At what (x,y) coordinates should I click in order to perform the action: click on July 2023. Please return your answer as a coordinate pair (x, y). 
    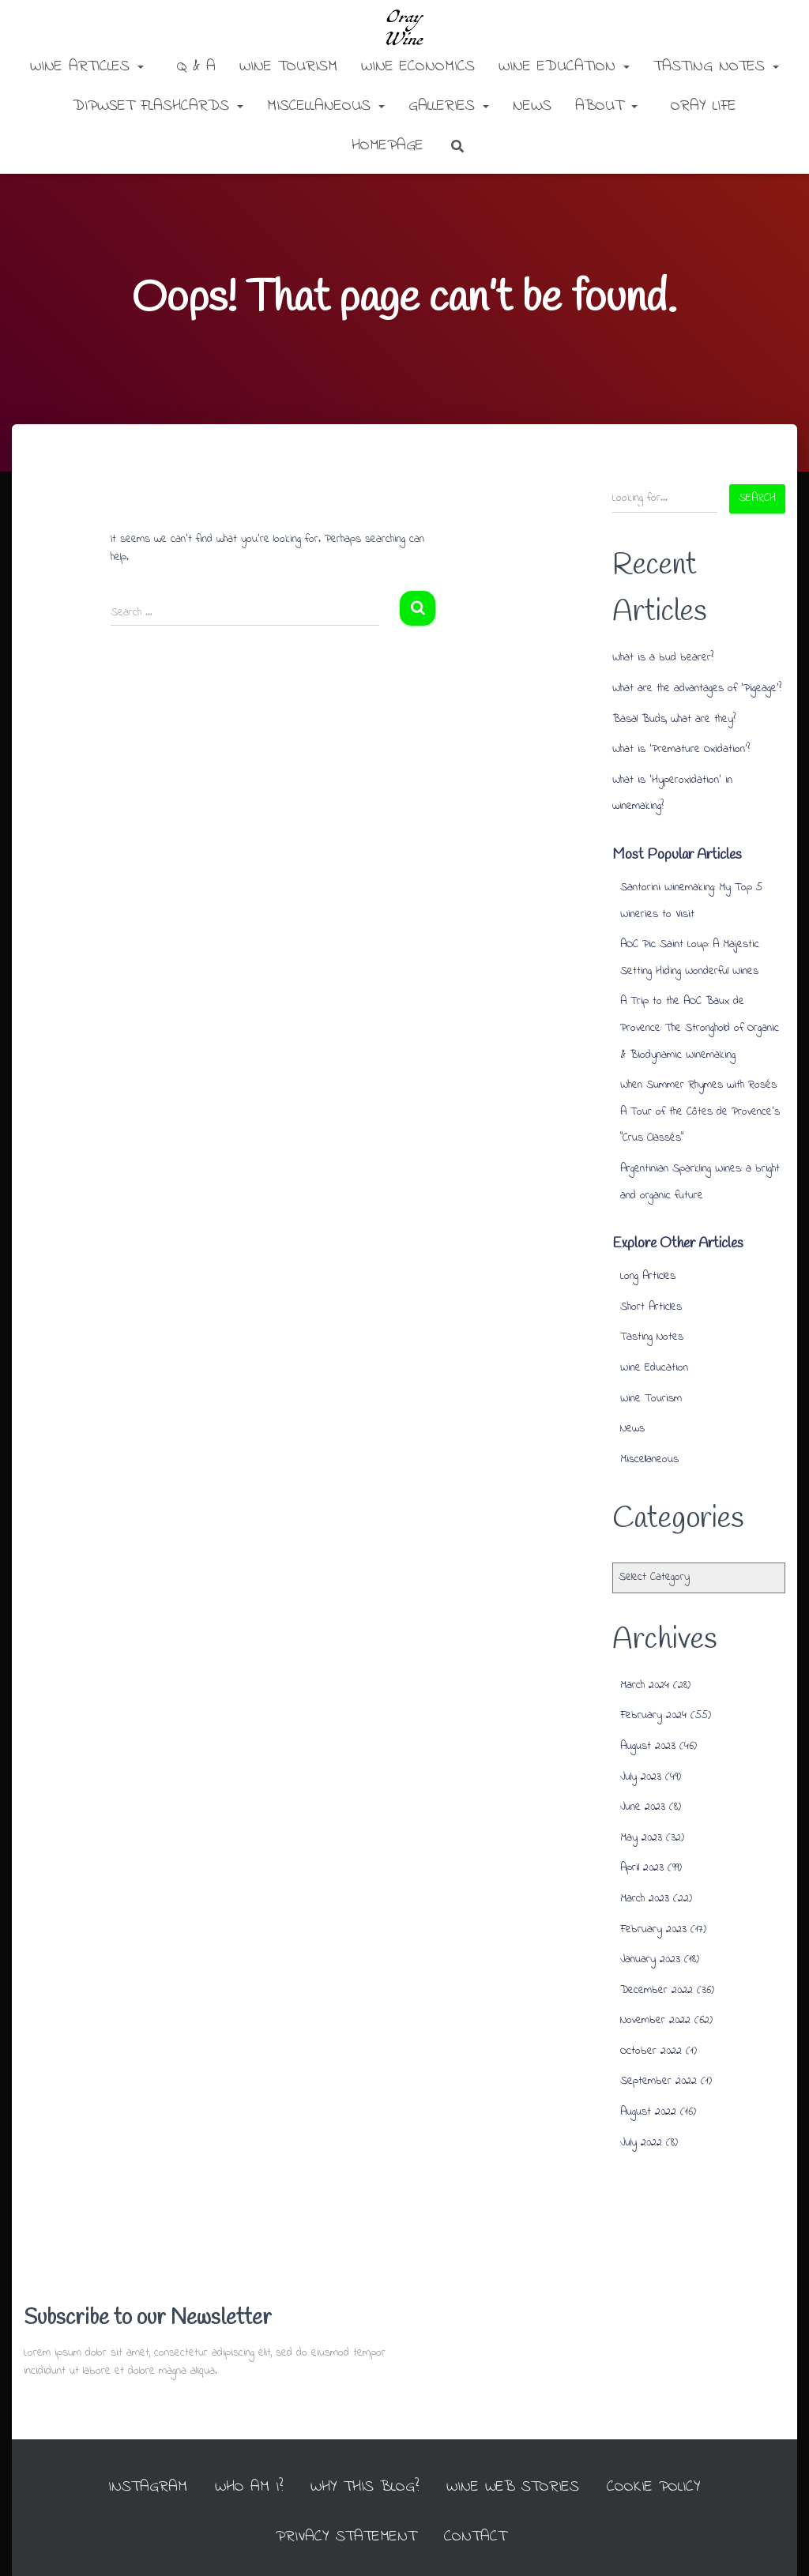
    Looking at the image, I should click on (640, 1777).